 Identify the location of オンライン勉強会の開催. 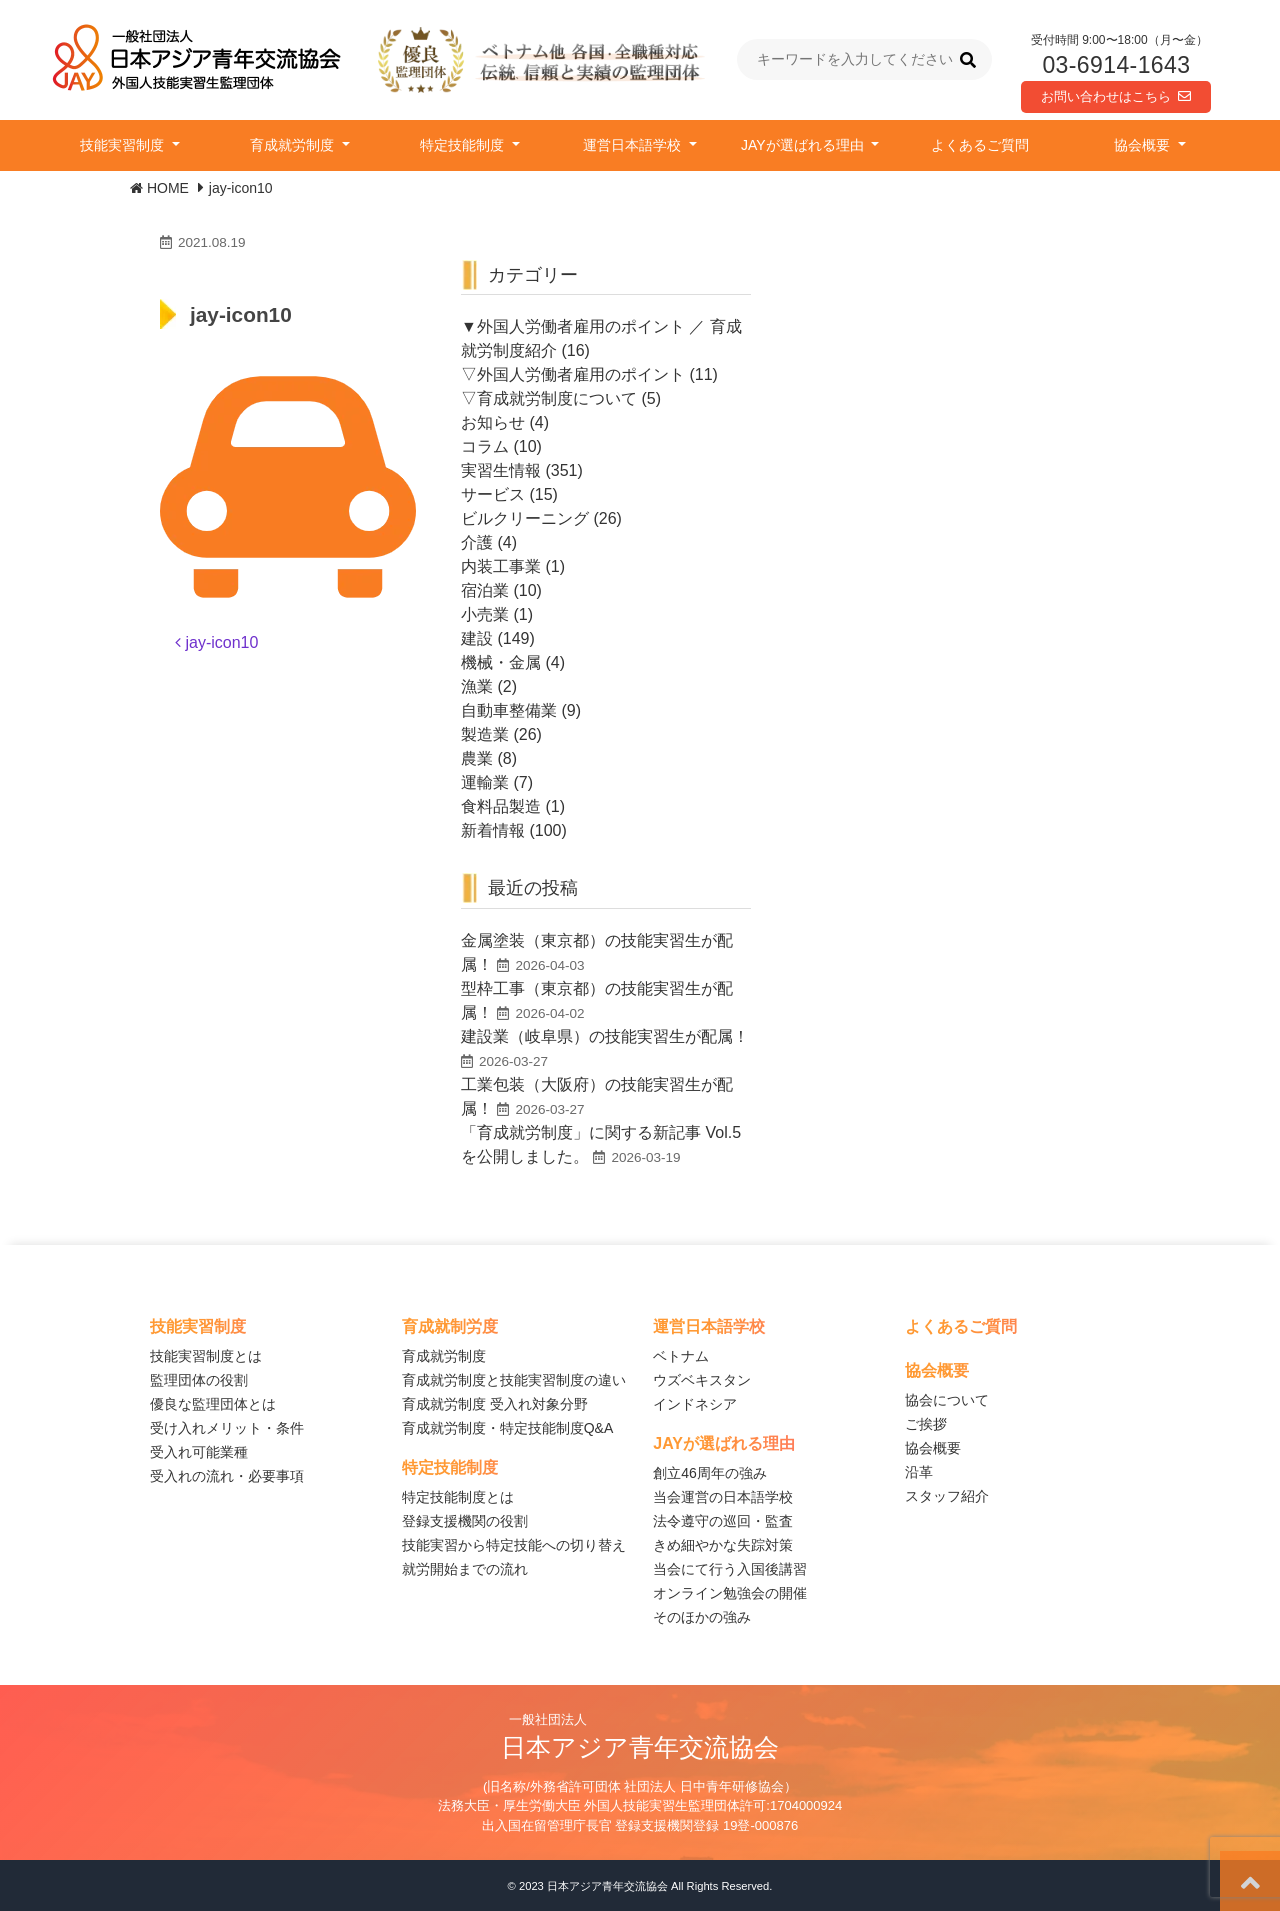
(730, 1593).